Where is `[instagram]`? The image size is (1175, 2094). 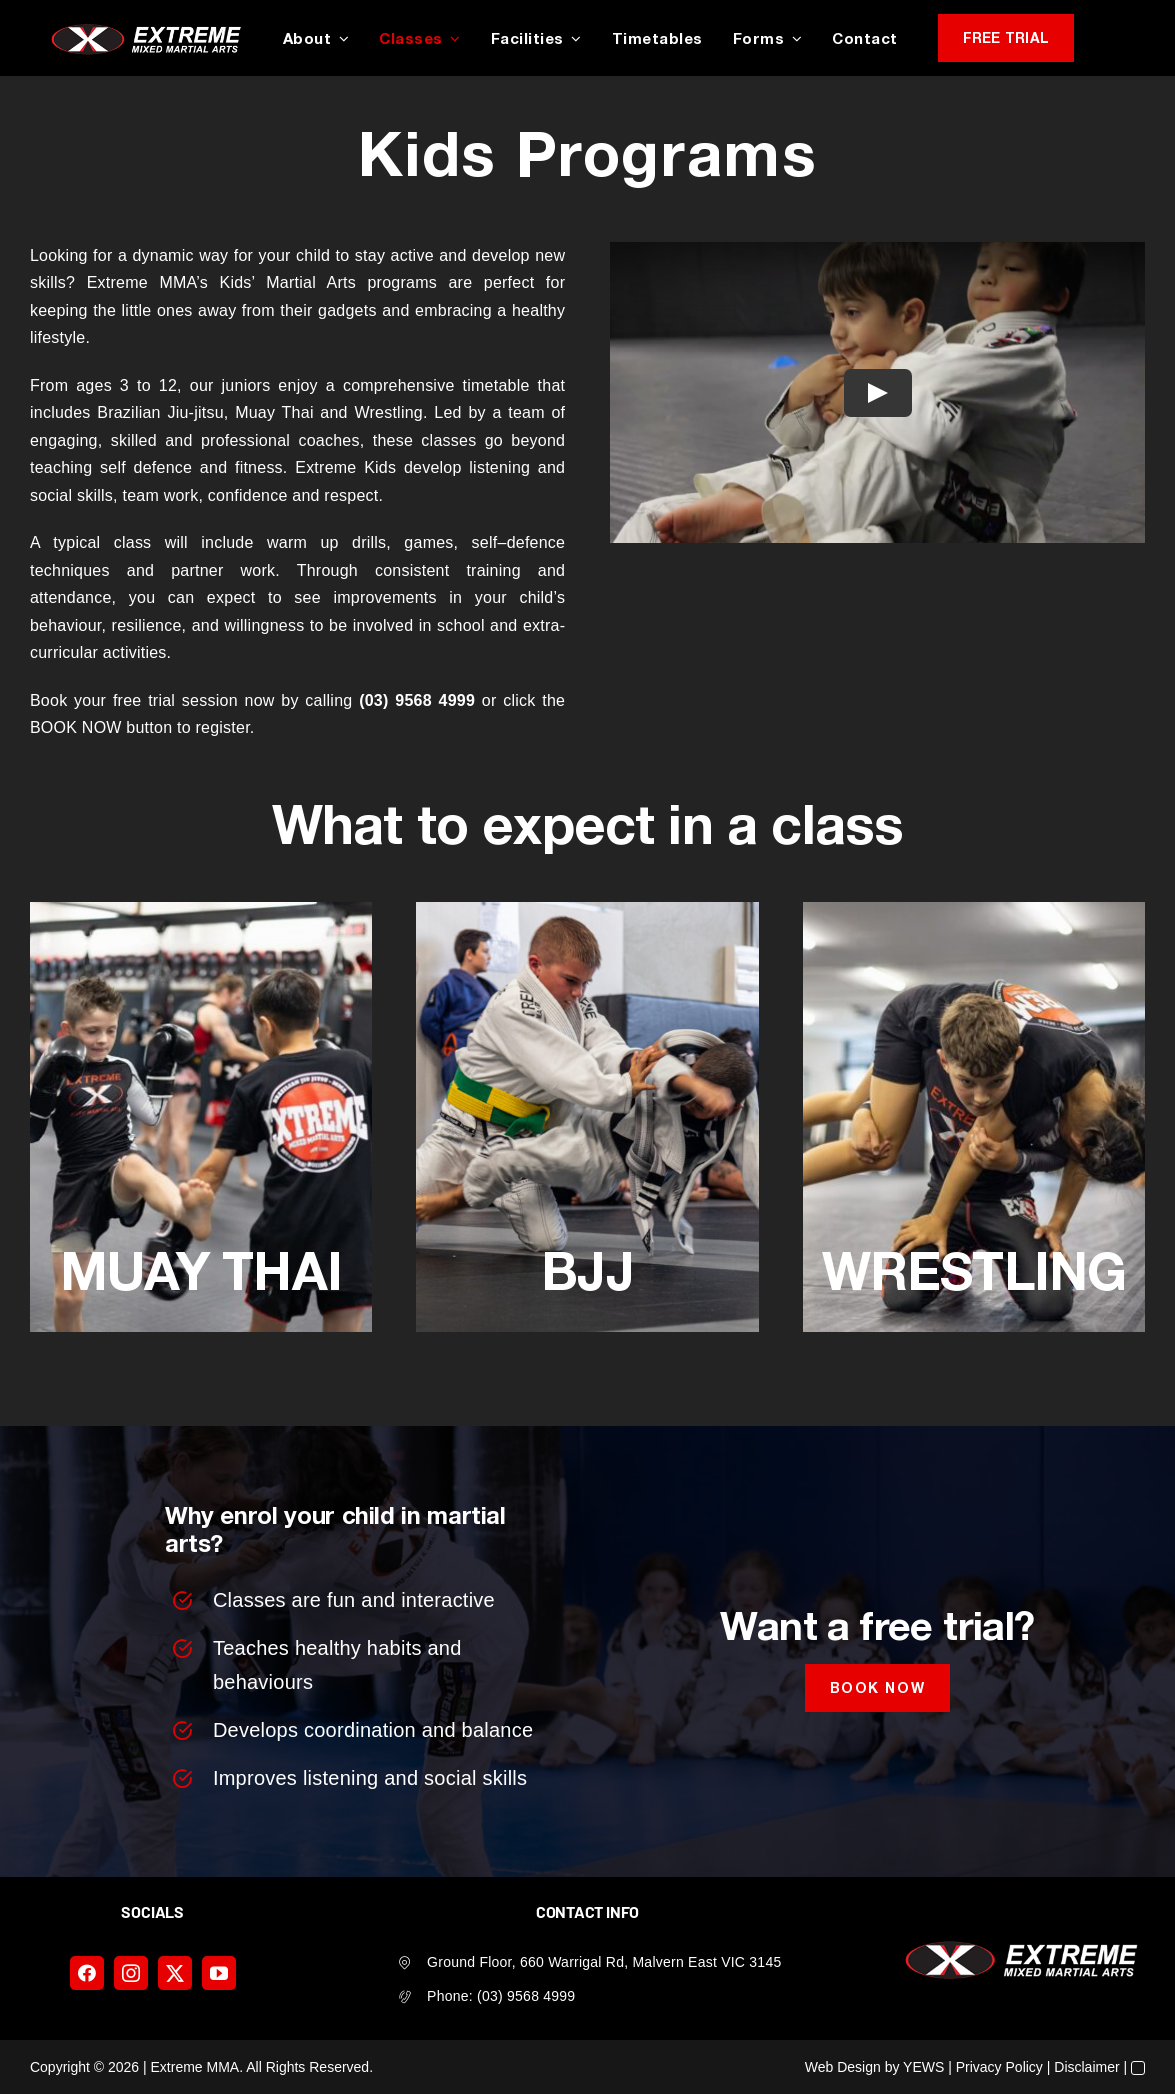 [instagram] is located at coordinates (131, 1973).